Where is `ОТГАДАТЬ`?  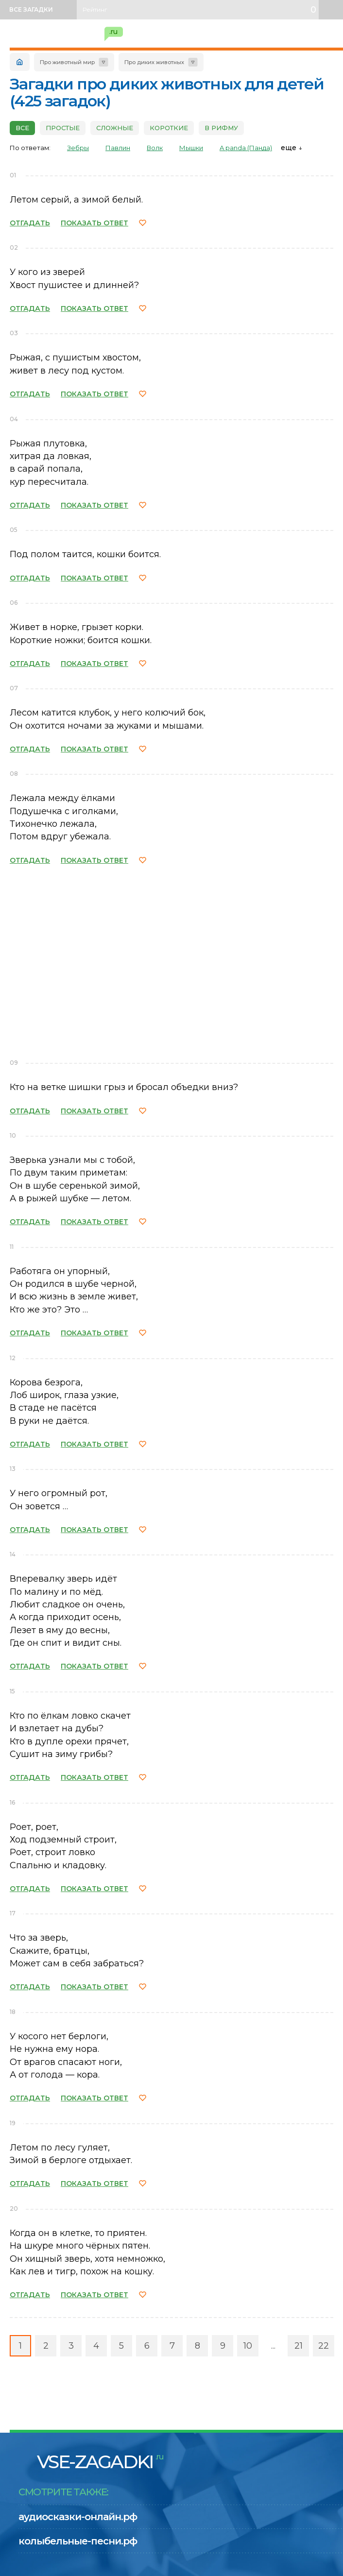
ОТГАДАТЬ is located at coordinates (30, 223).